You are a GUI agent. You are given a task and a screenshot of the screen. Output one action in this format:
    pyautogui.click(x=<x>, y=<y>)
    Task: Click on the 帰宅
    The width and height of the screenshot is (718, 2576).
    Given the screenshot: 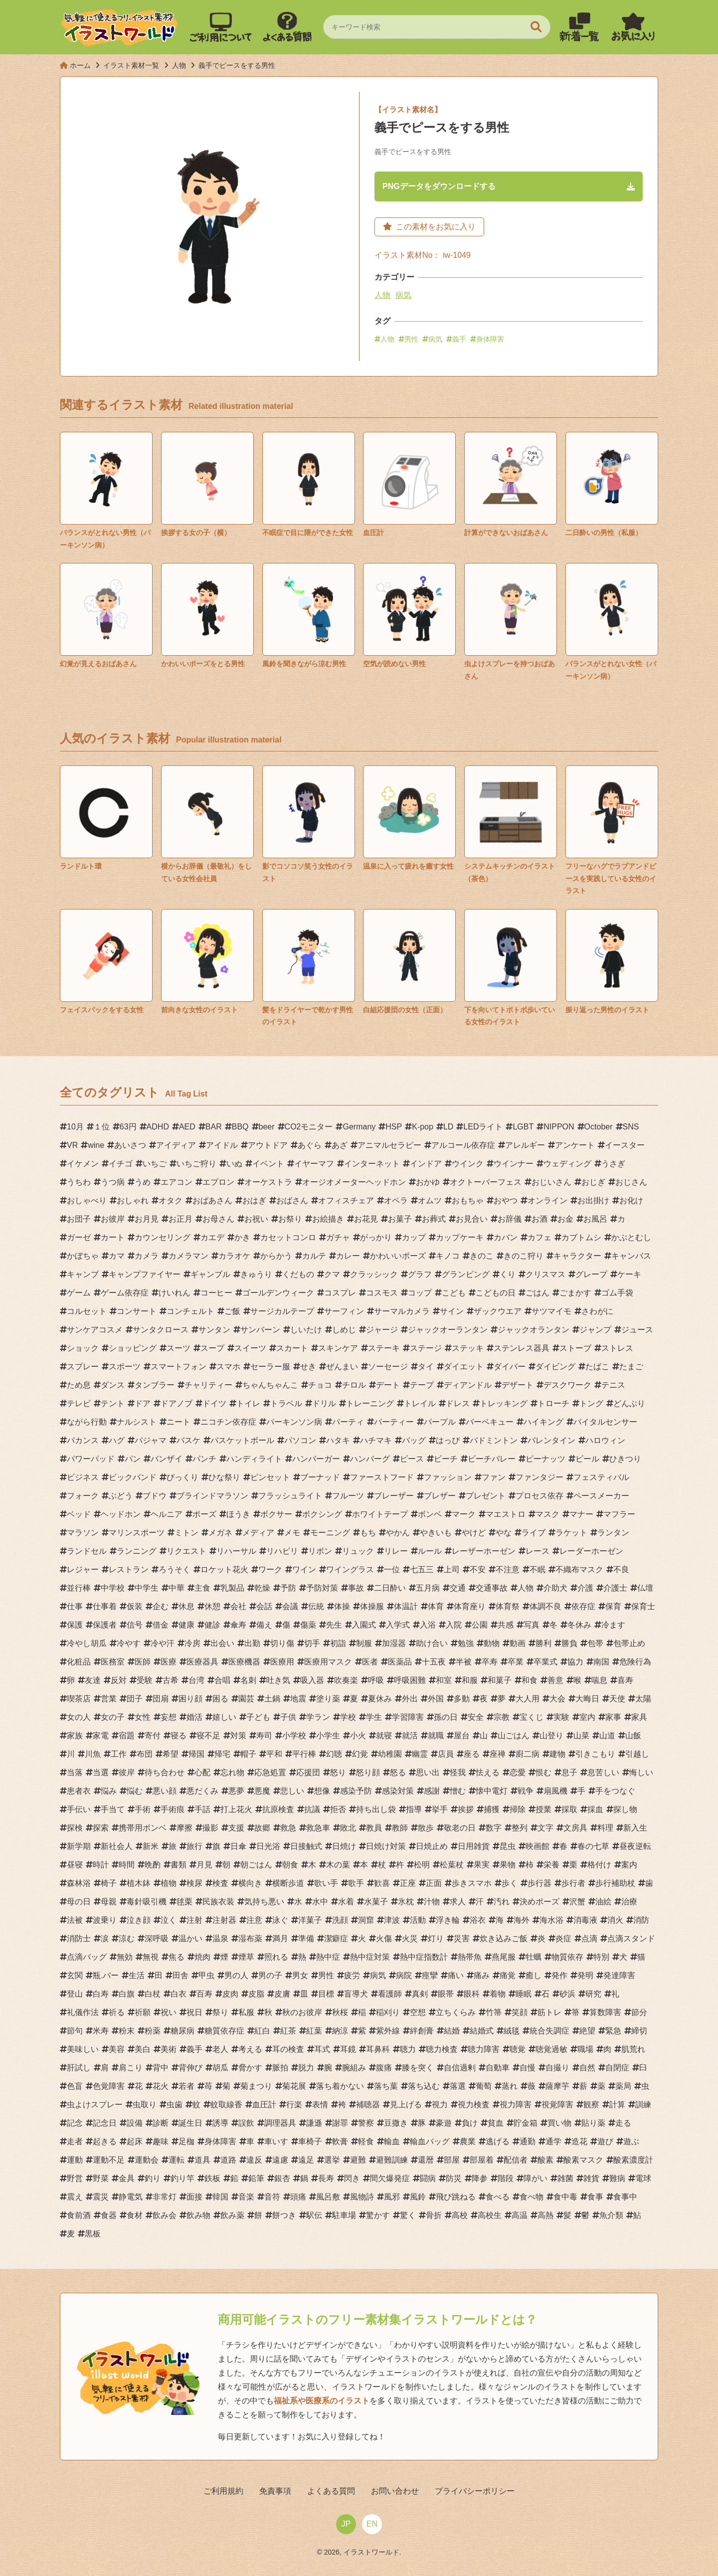 What is the action you would take?
    pyautogui.click(x=222, y=1755)
    